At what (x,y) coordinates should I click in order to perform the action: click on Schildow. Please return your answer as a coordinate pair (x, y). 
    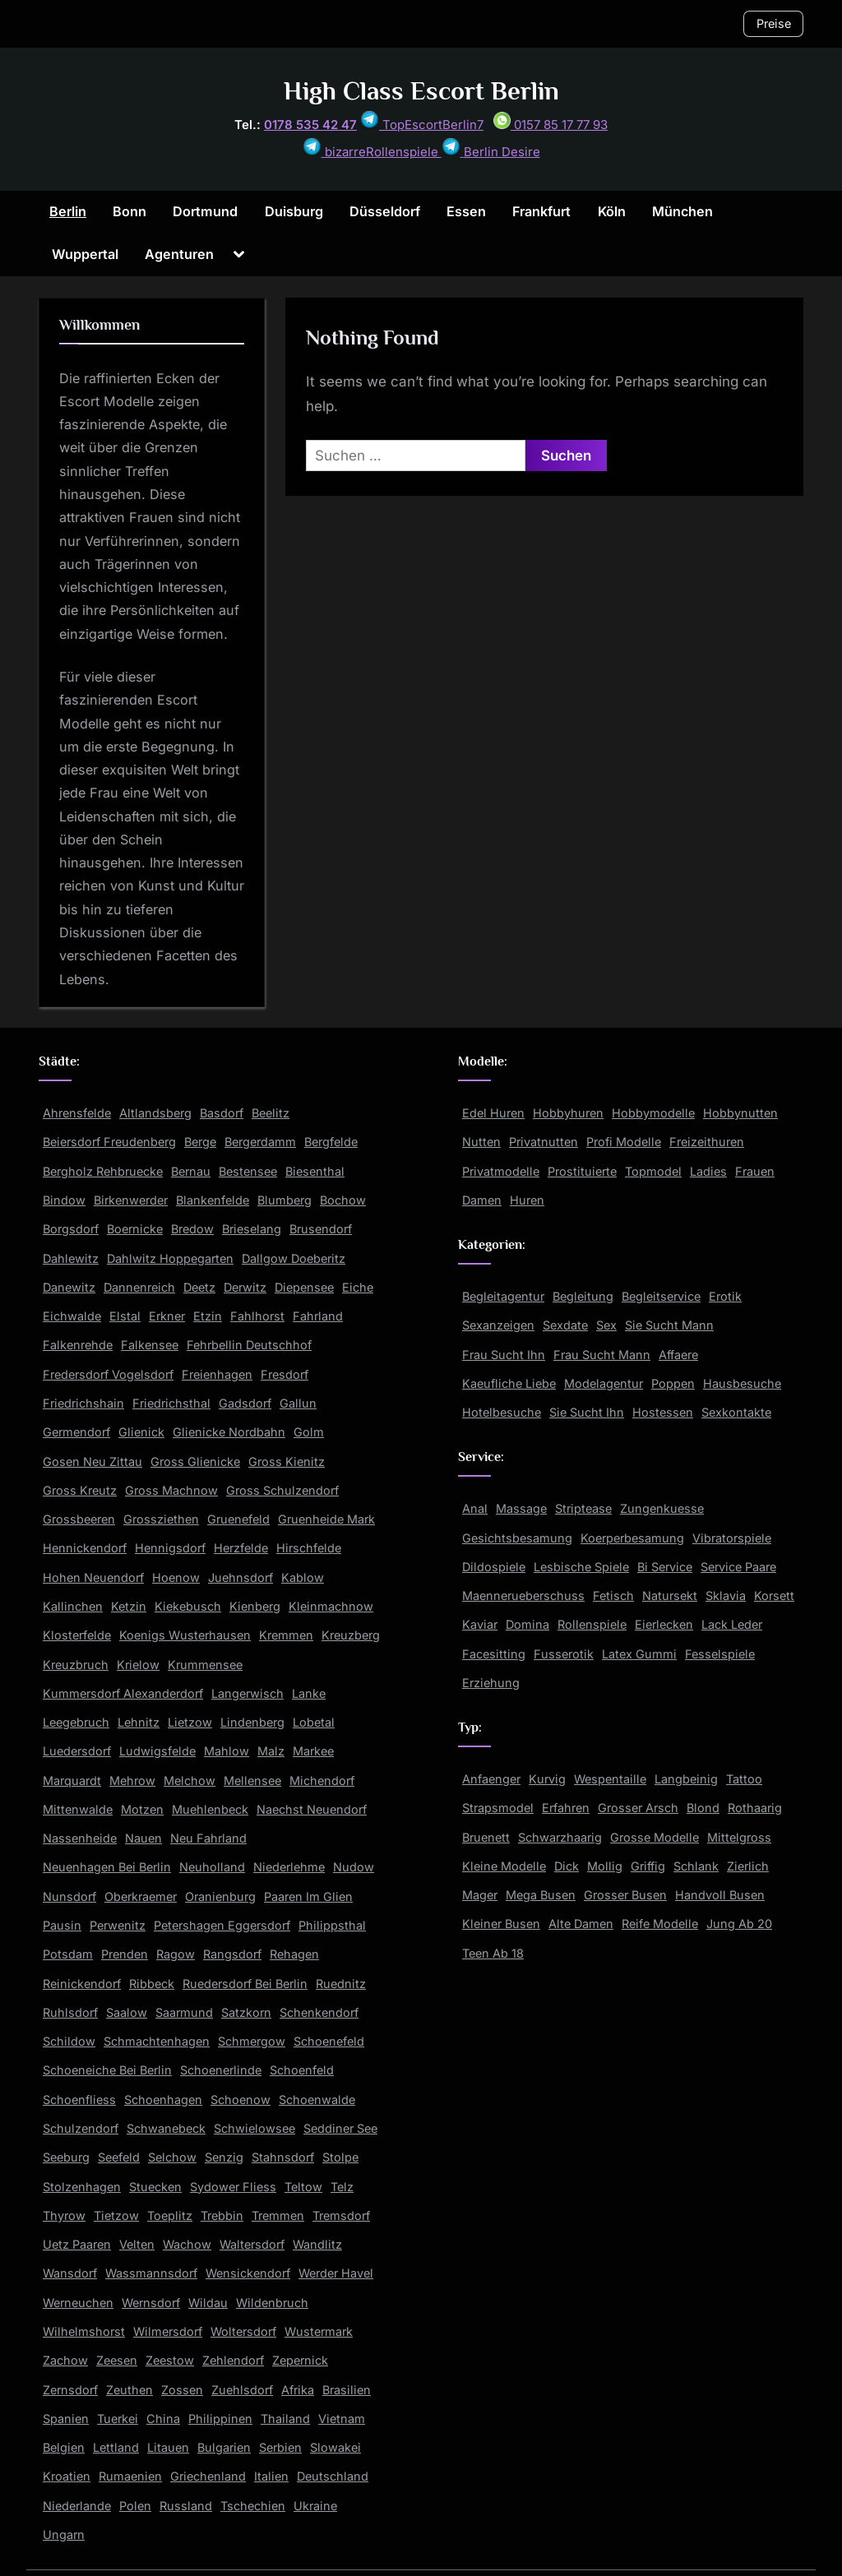
    Looking at the image, I should click on (69, 2041).